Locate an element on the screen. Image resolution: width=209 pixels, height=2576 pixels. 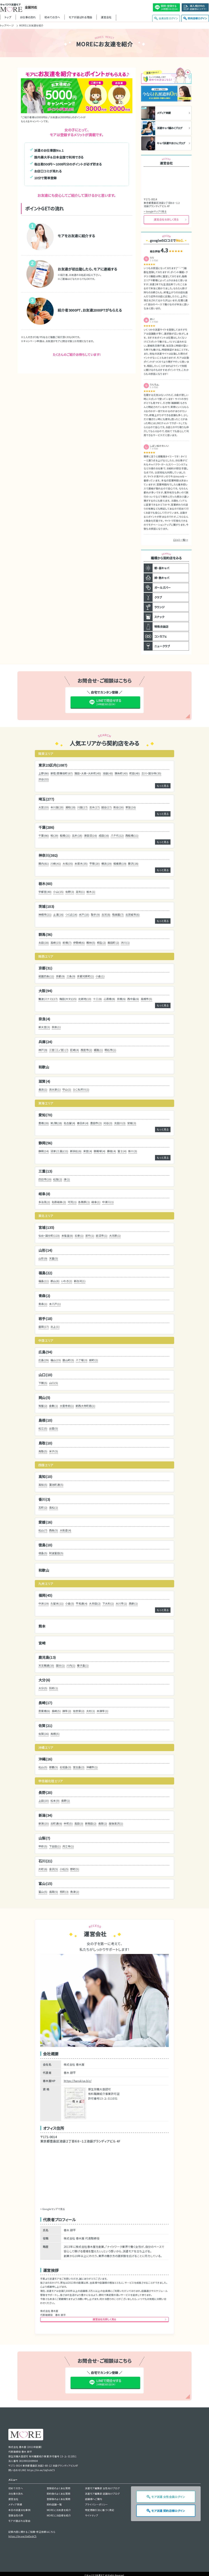
福島(22) is located at coordinates (45, 1273).